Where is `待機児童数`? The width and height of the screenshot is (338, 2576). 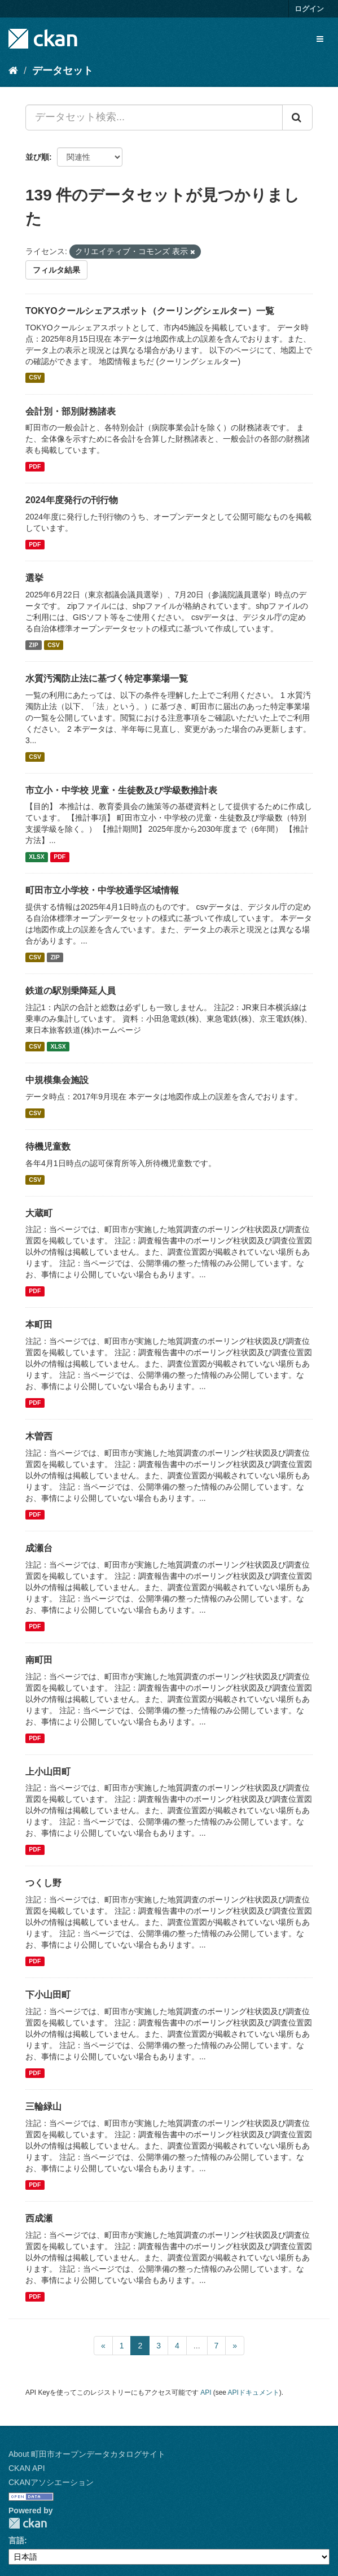
待機児童数 is located at coordinates (48, 1146).